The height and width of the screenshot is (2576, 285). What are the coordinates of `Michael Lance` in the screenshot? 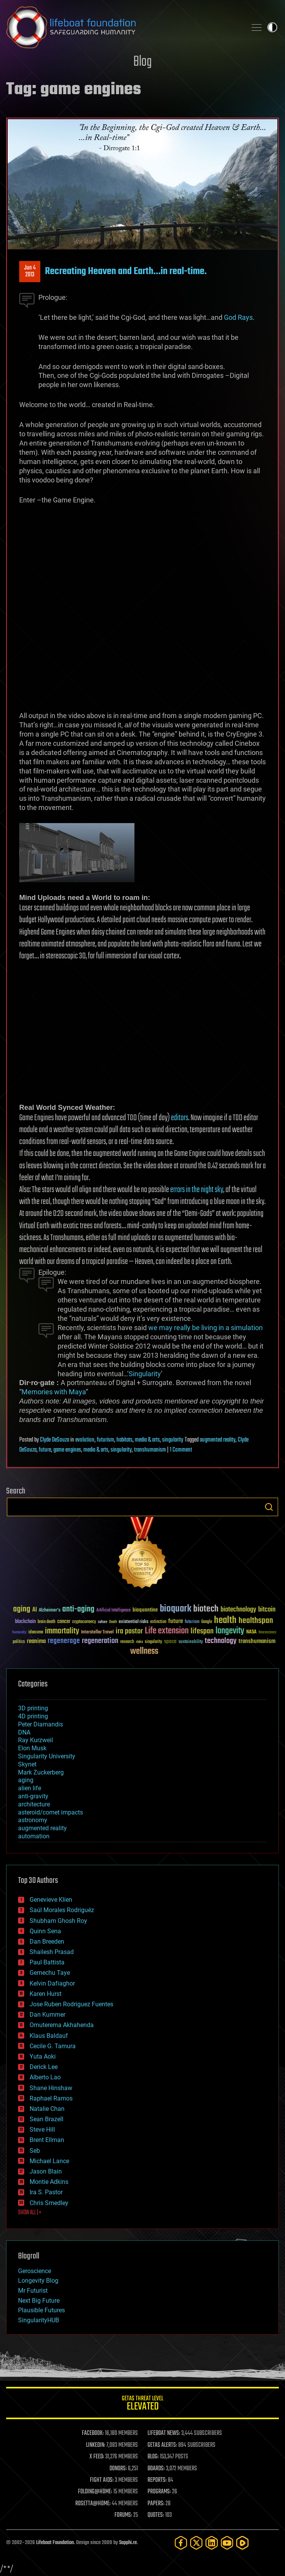 It's located at (49, 2161).